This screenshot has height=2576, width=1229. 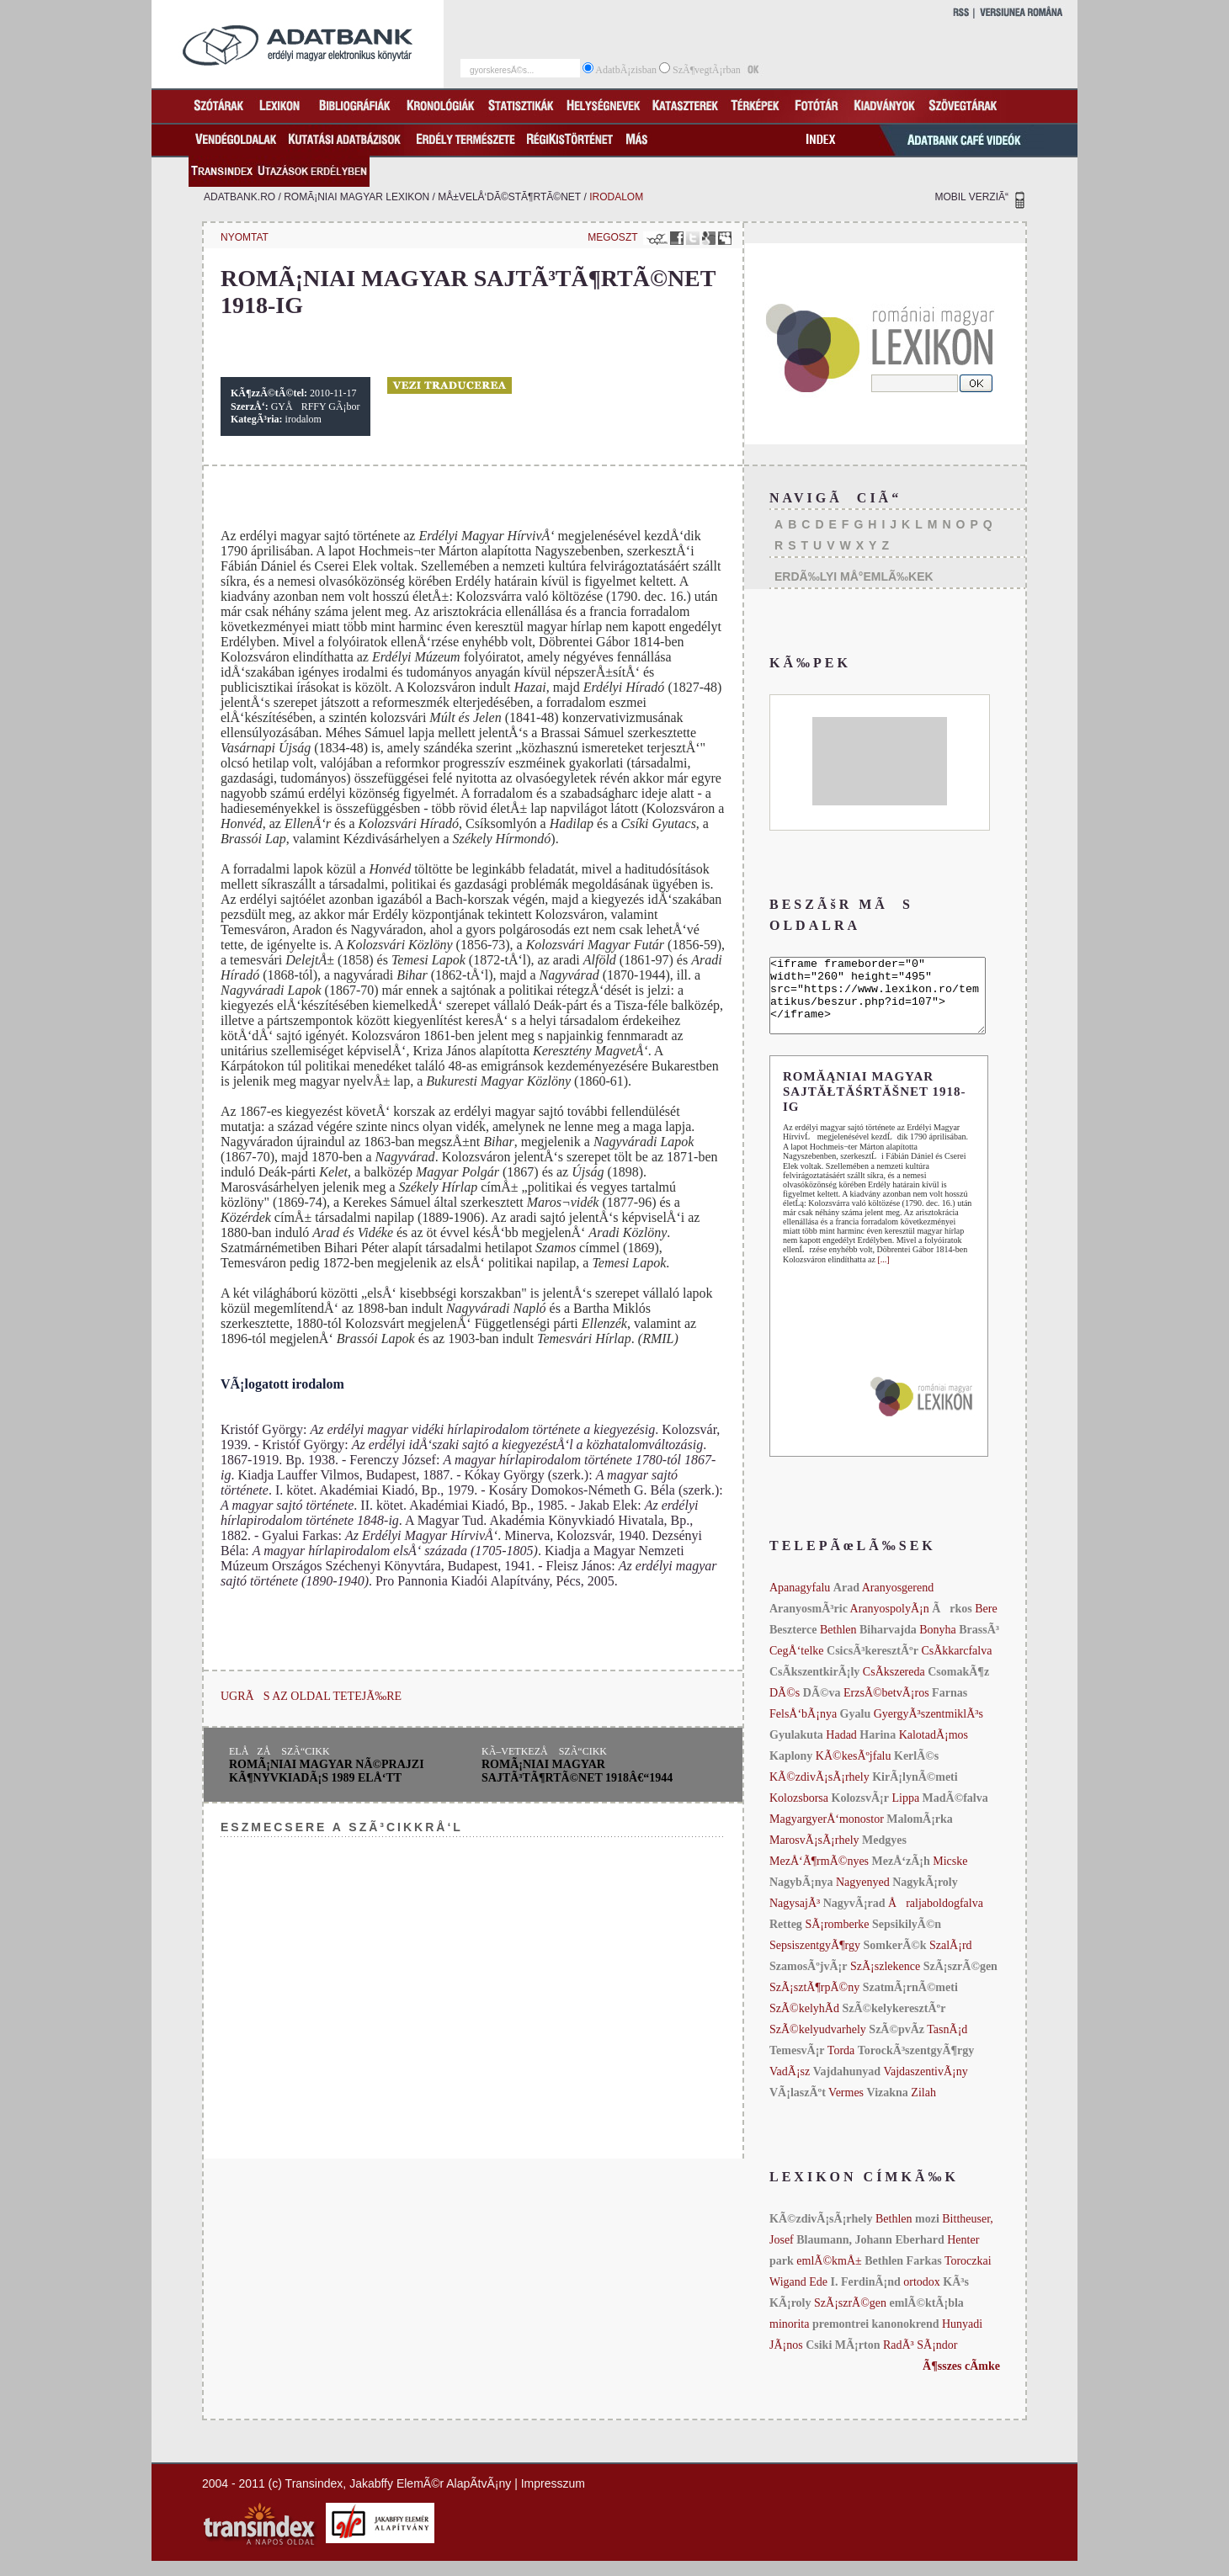 I want to click on Kaplony, so click(x=790, y=1771).